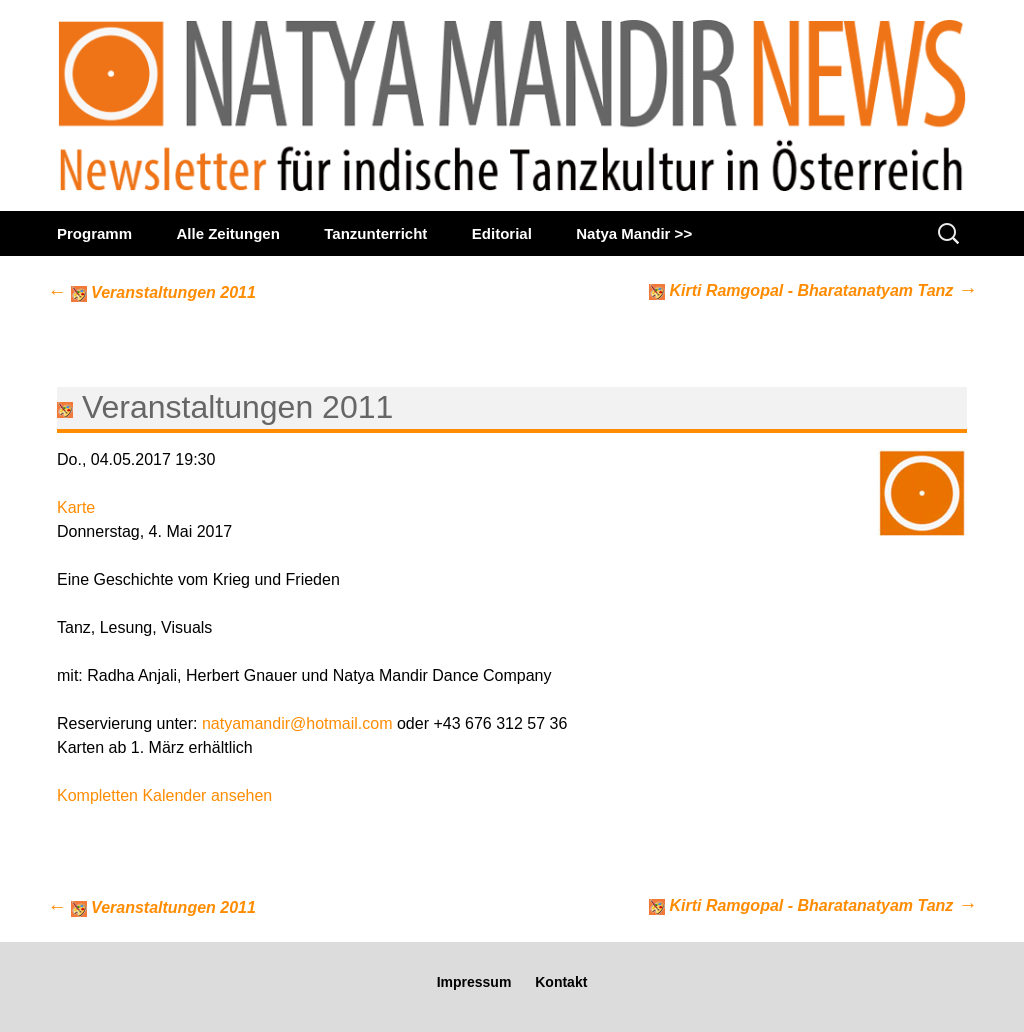 The height and width of the screenshot is (1032, 1024). I want to click on Tanzunterricht, so click(375, 233).